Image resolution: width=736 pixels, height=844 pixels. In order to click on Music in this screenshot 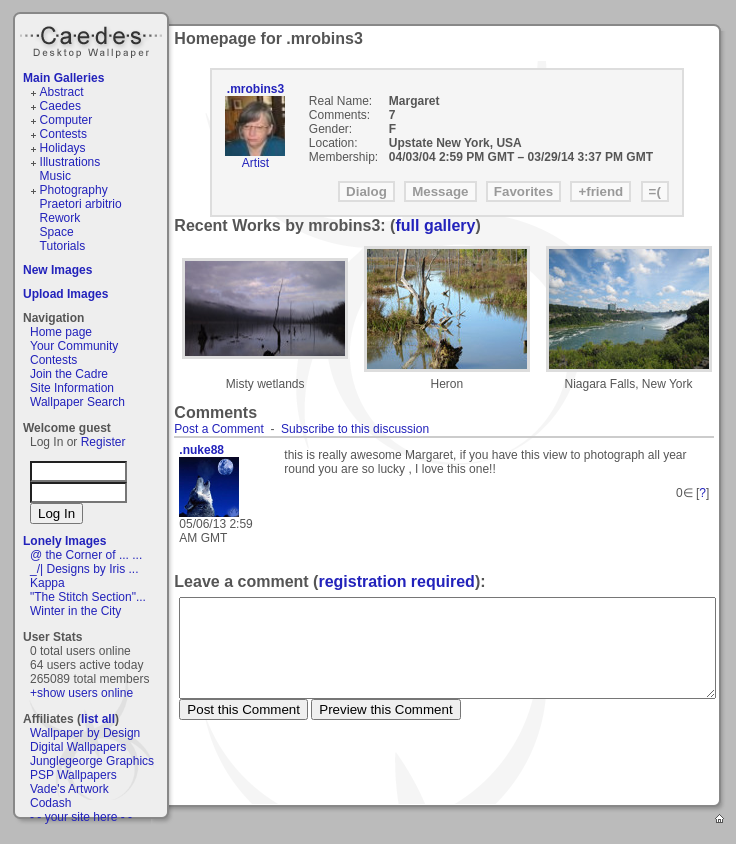, I will do `click(55, 176)`.